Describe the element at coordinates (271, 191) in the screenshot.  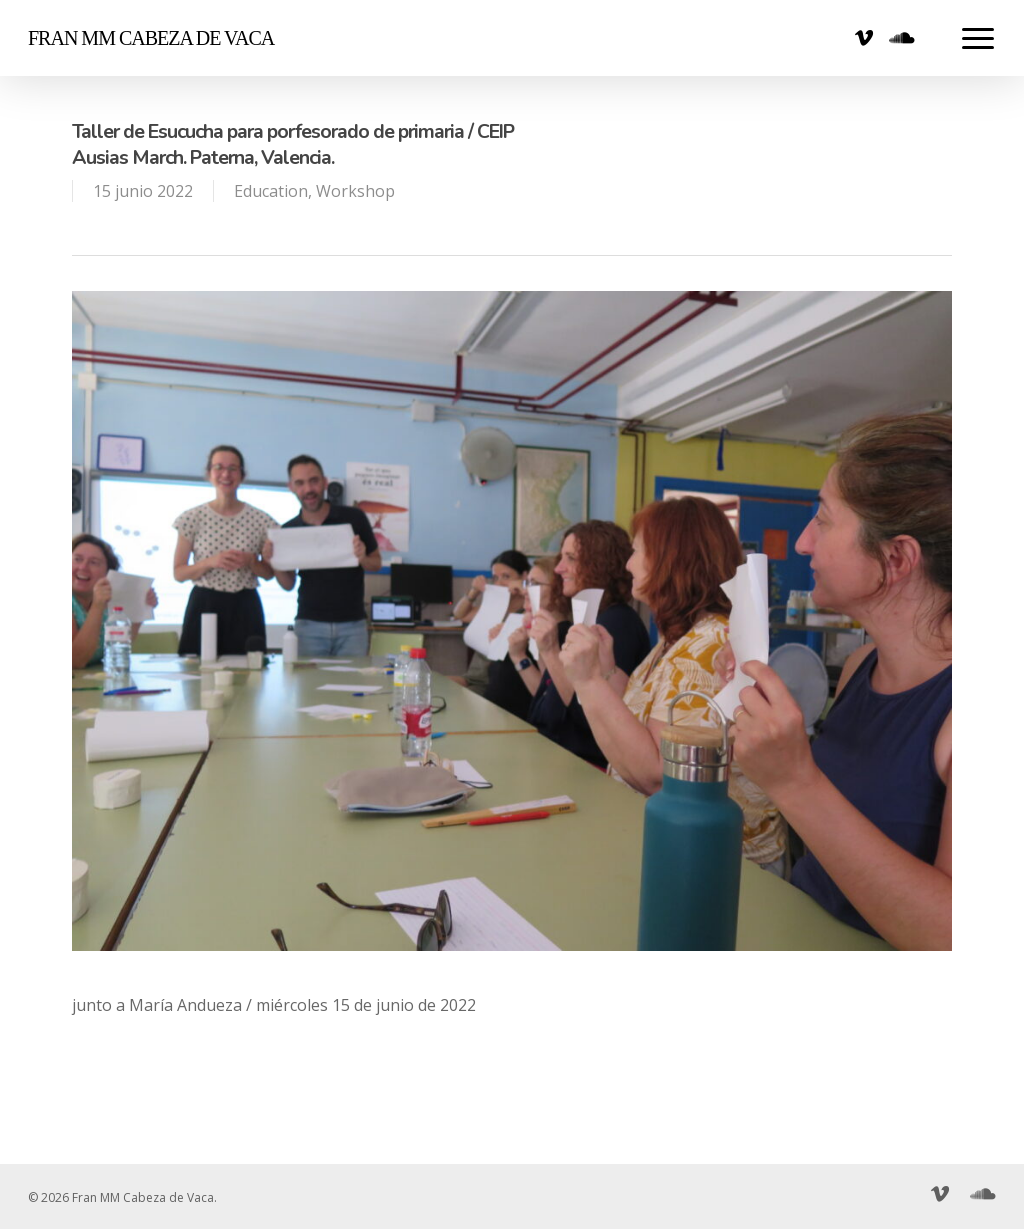
I see `Education` at that location.